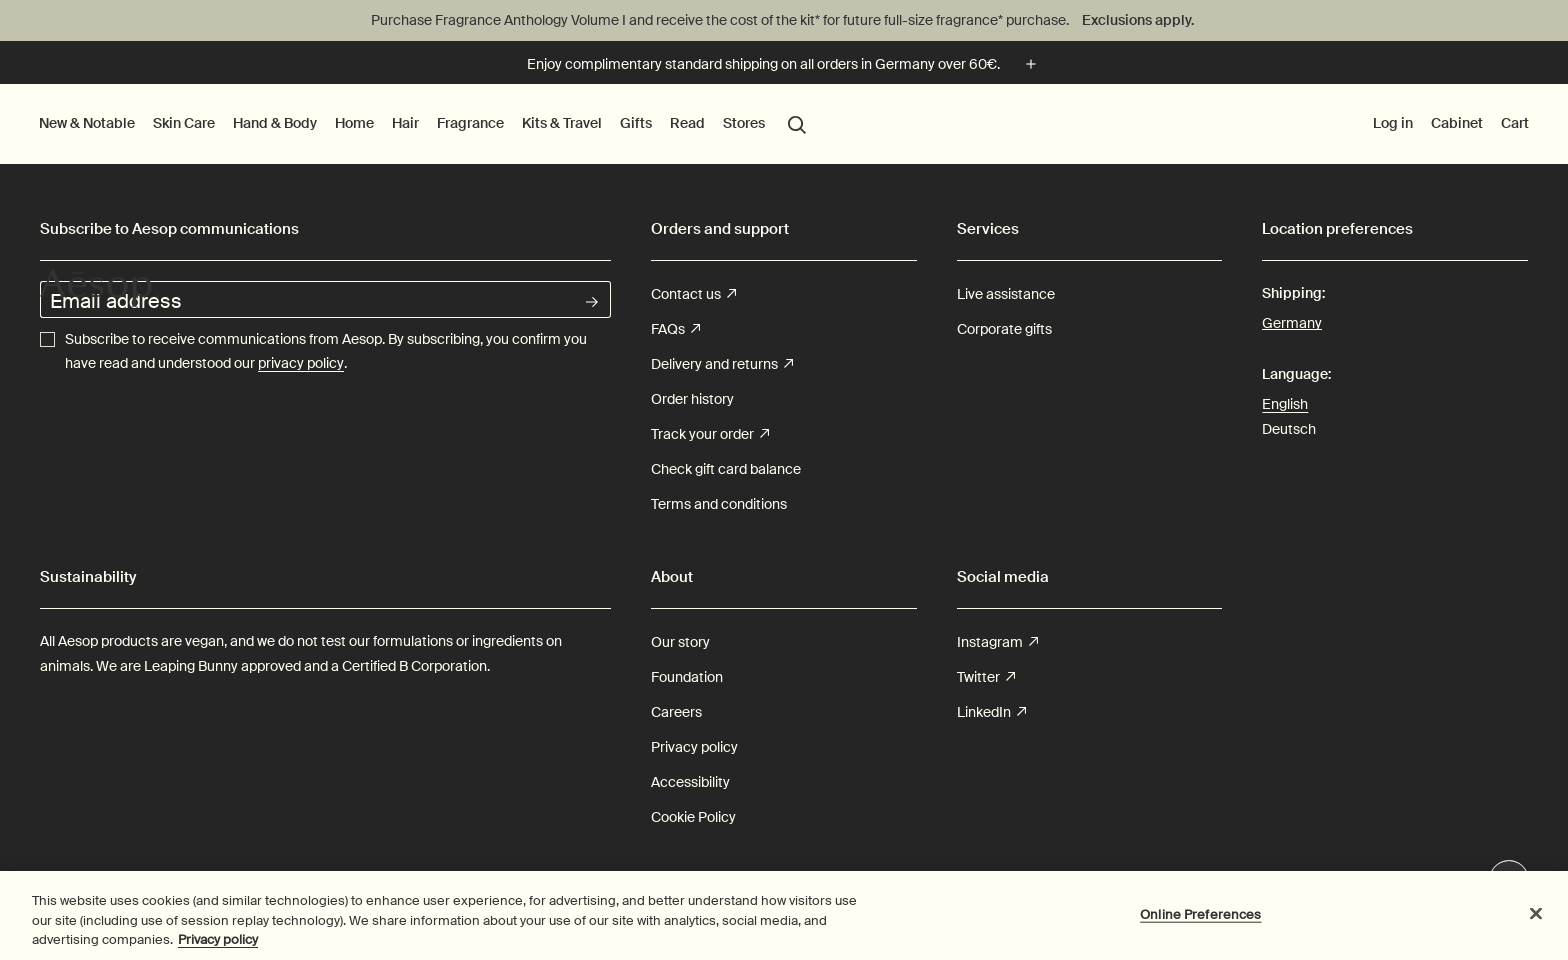 This screenshot has height=960, width=1568. Describe the element at coordinates (405, 123) in the screenshot. I see `Hair` at that location.